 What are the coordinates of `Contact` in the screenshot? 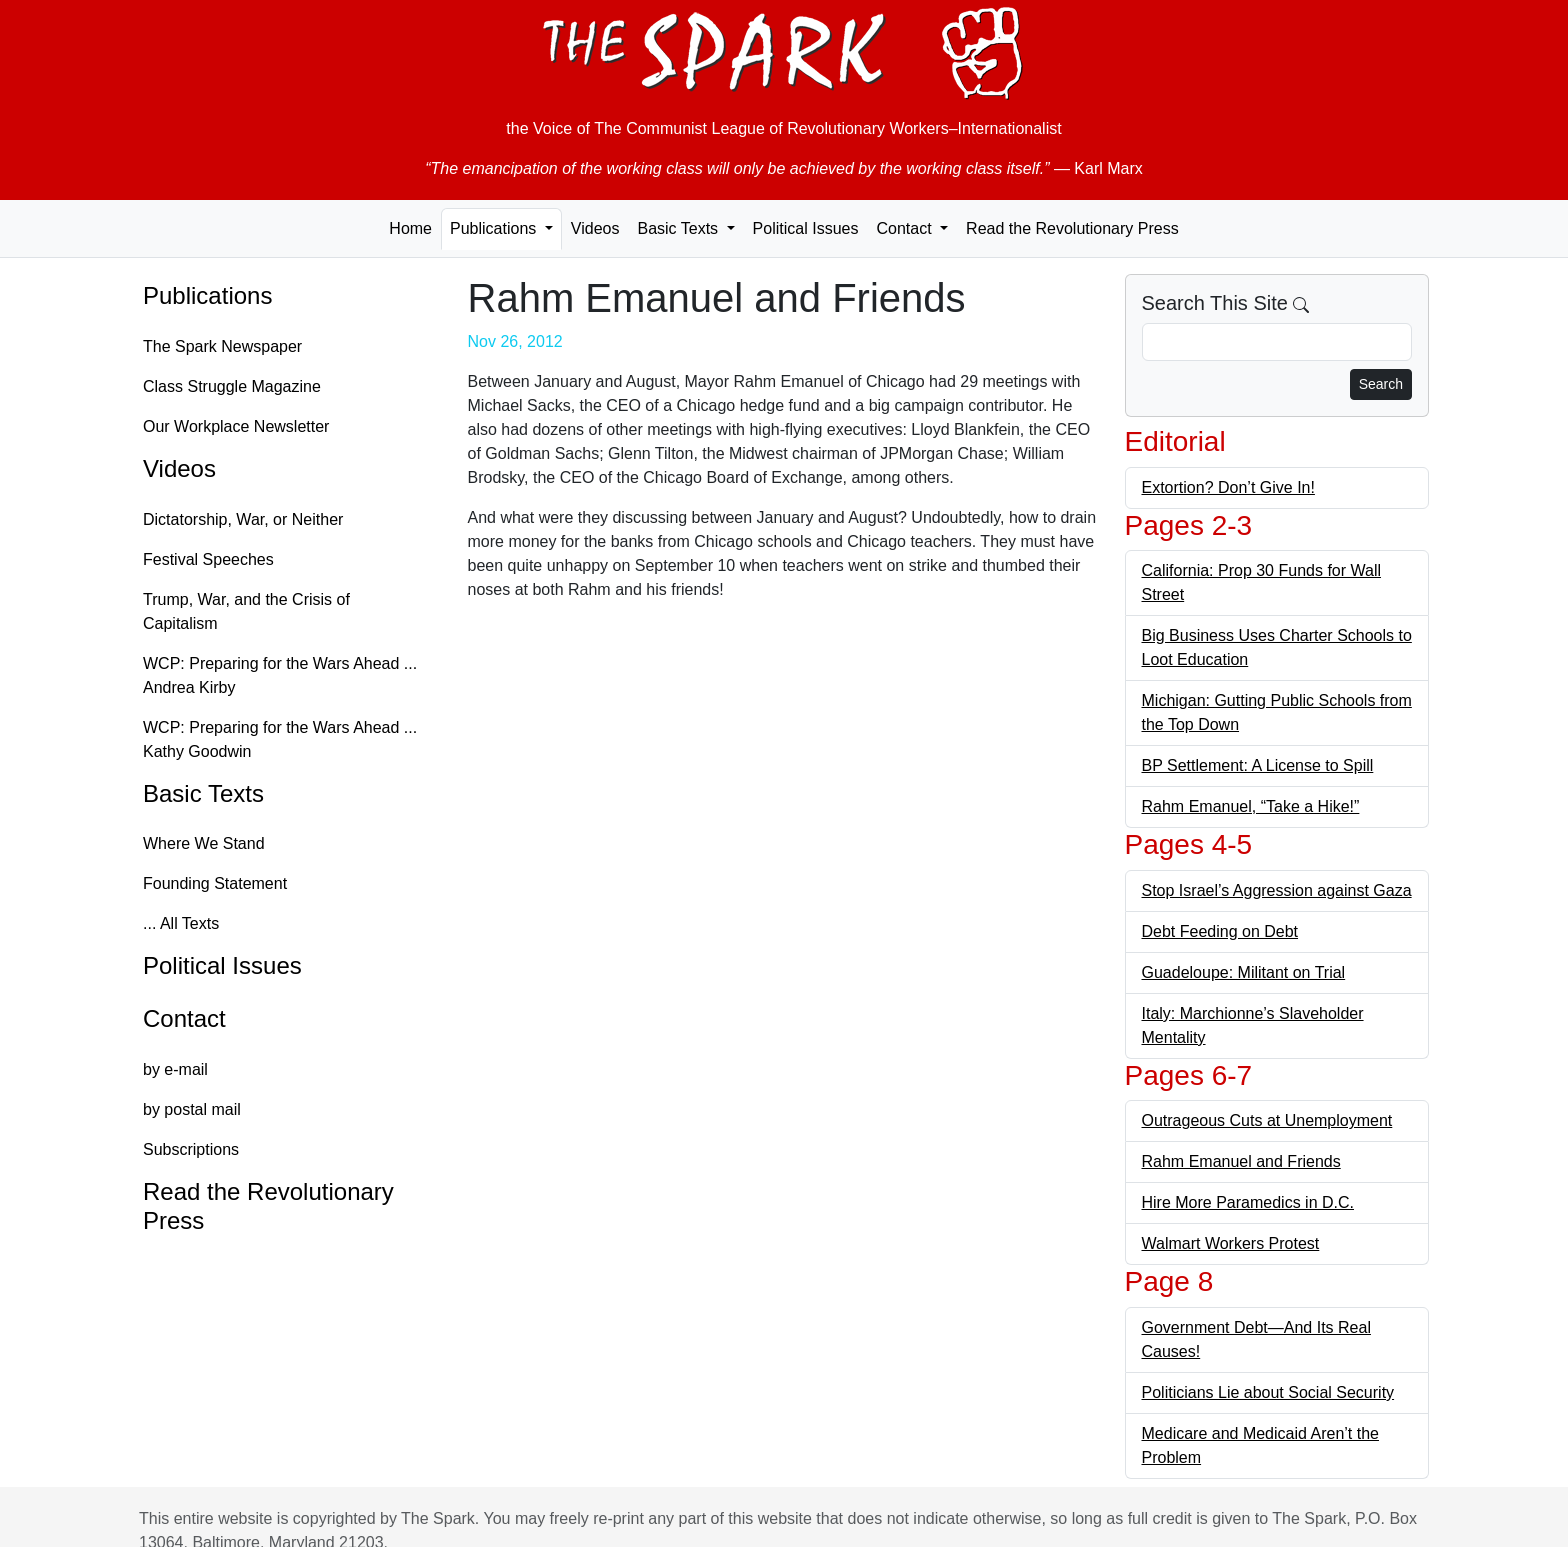 It's located at (184, 1018).